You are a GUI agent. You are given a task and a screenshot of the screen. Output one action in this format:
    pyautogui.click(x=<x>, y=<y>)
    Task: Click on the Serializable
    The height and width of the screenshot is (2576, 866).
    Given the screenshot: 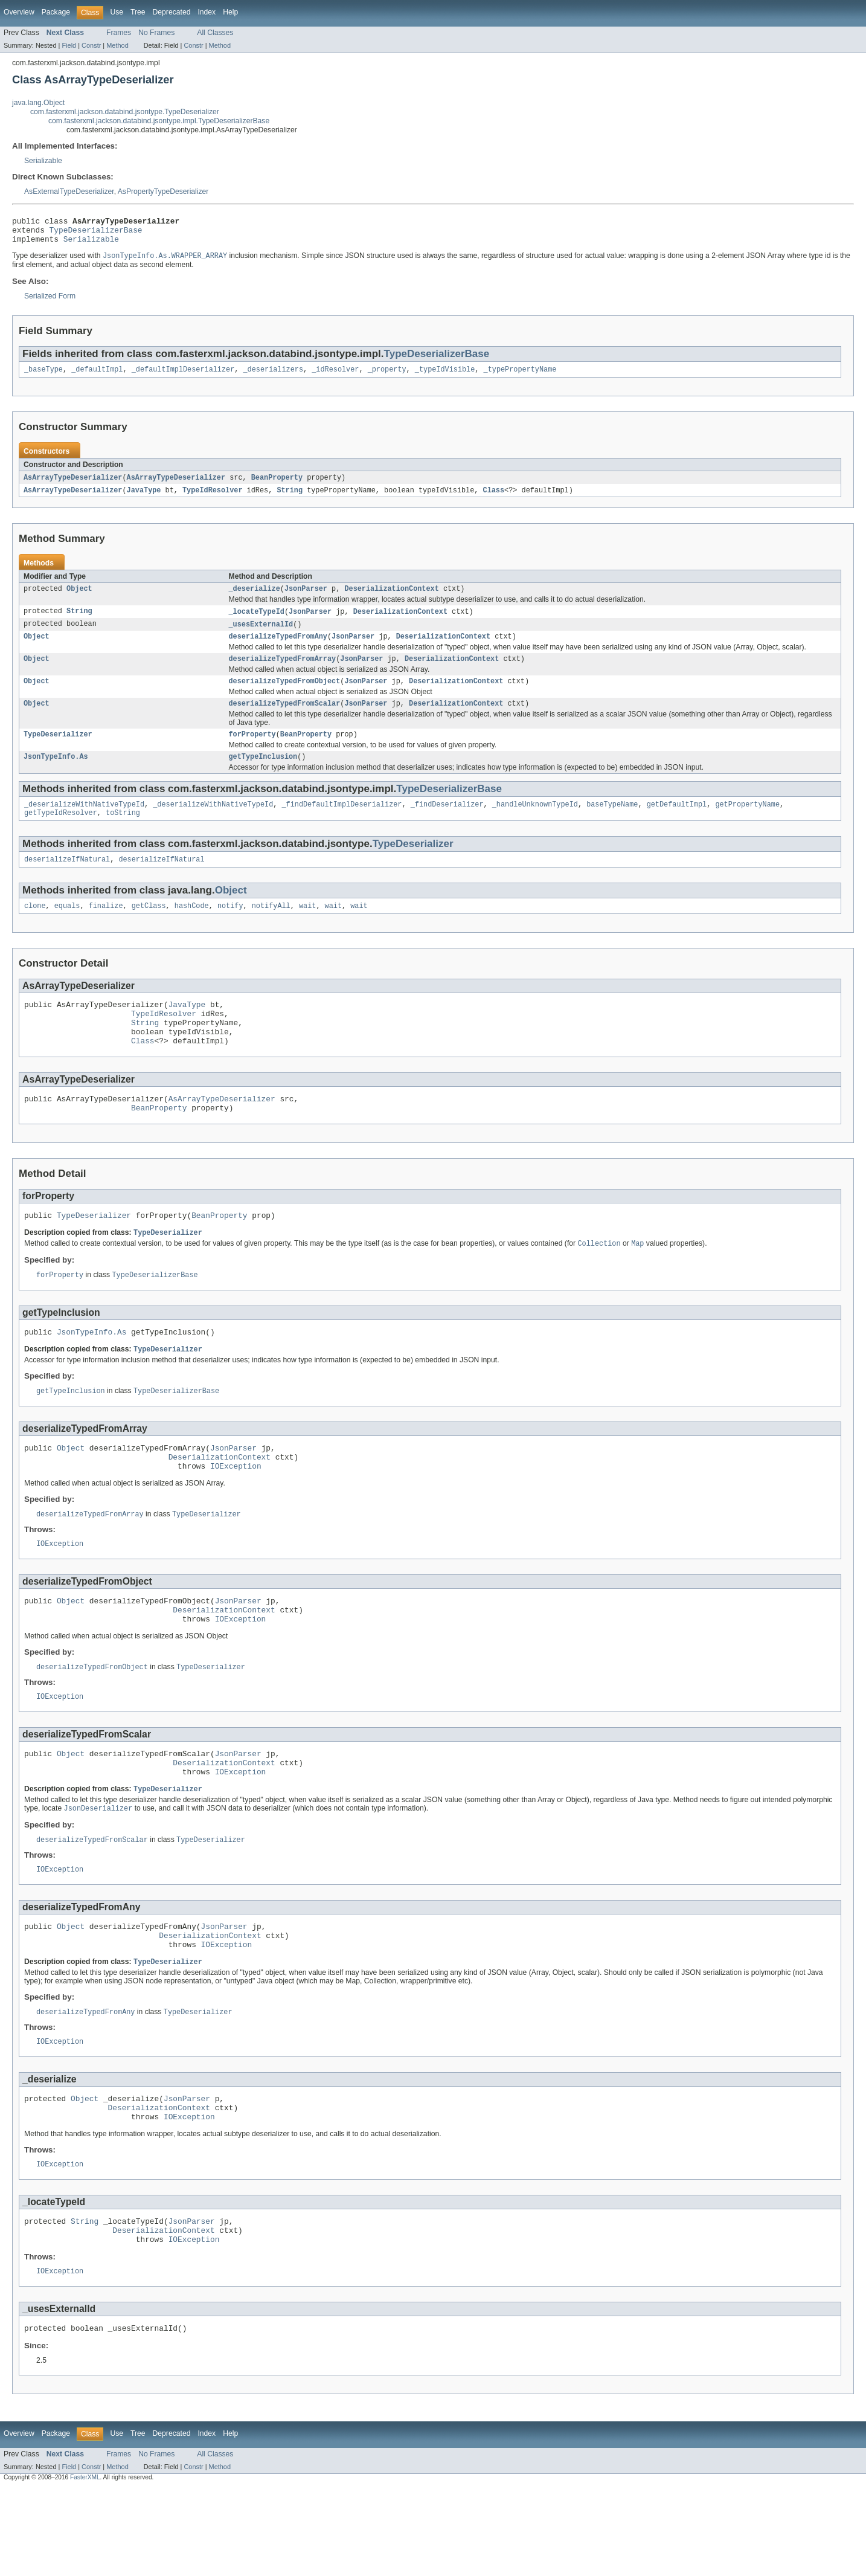 What is the action you would take?
    pyautogui.click(x=43, y=160)
    